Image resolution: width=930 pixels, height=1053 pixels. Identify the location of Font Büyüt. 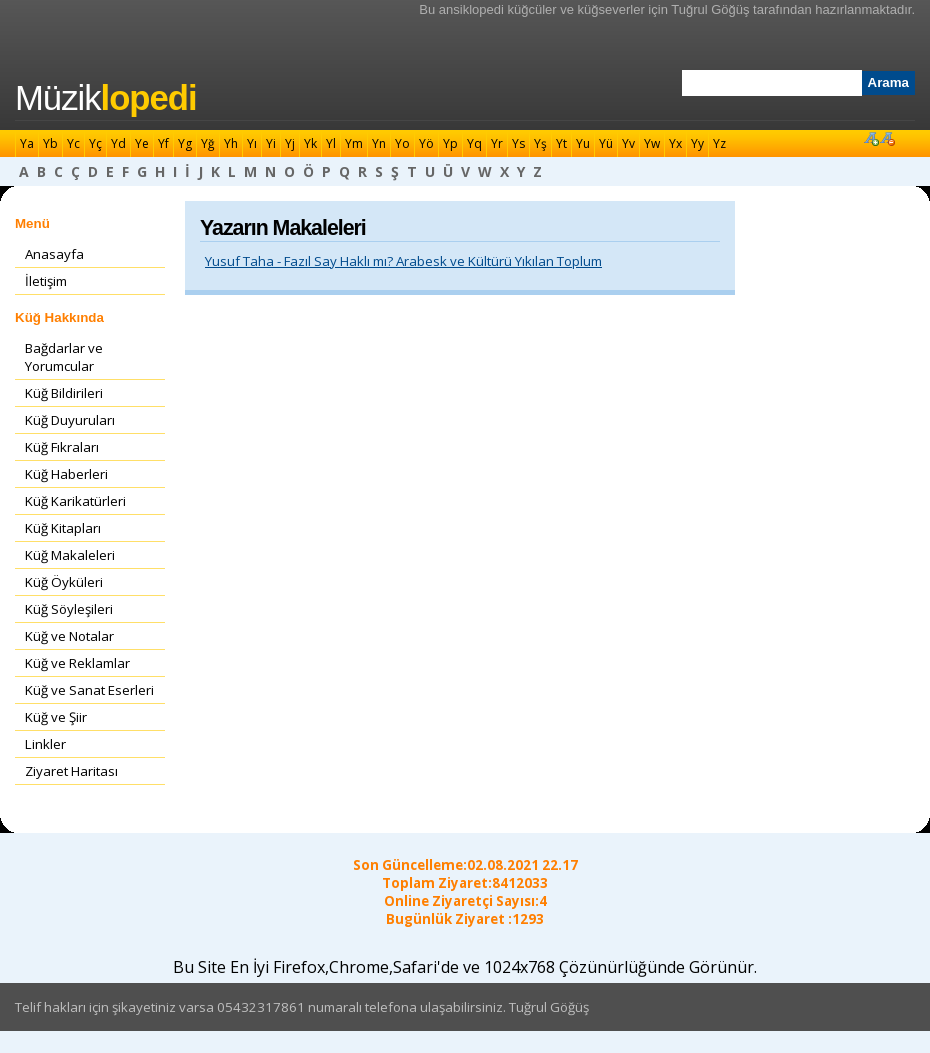
(871, 138).